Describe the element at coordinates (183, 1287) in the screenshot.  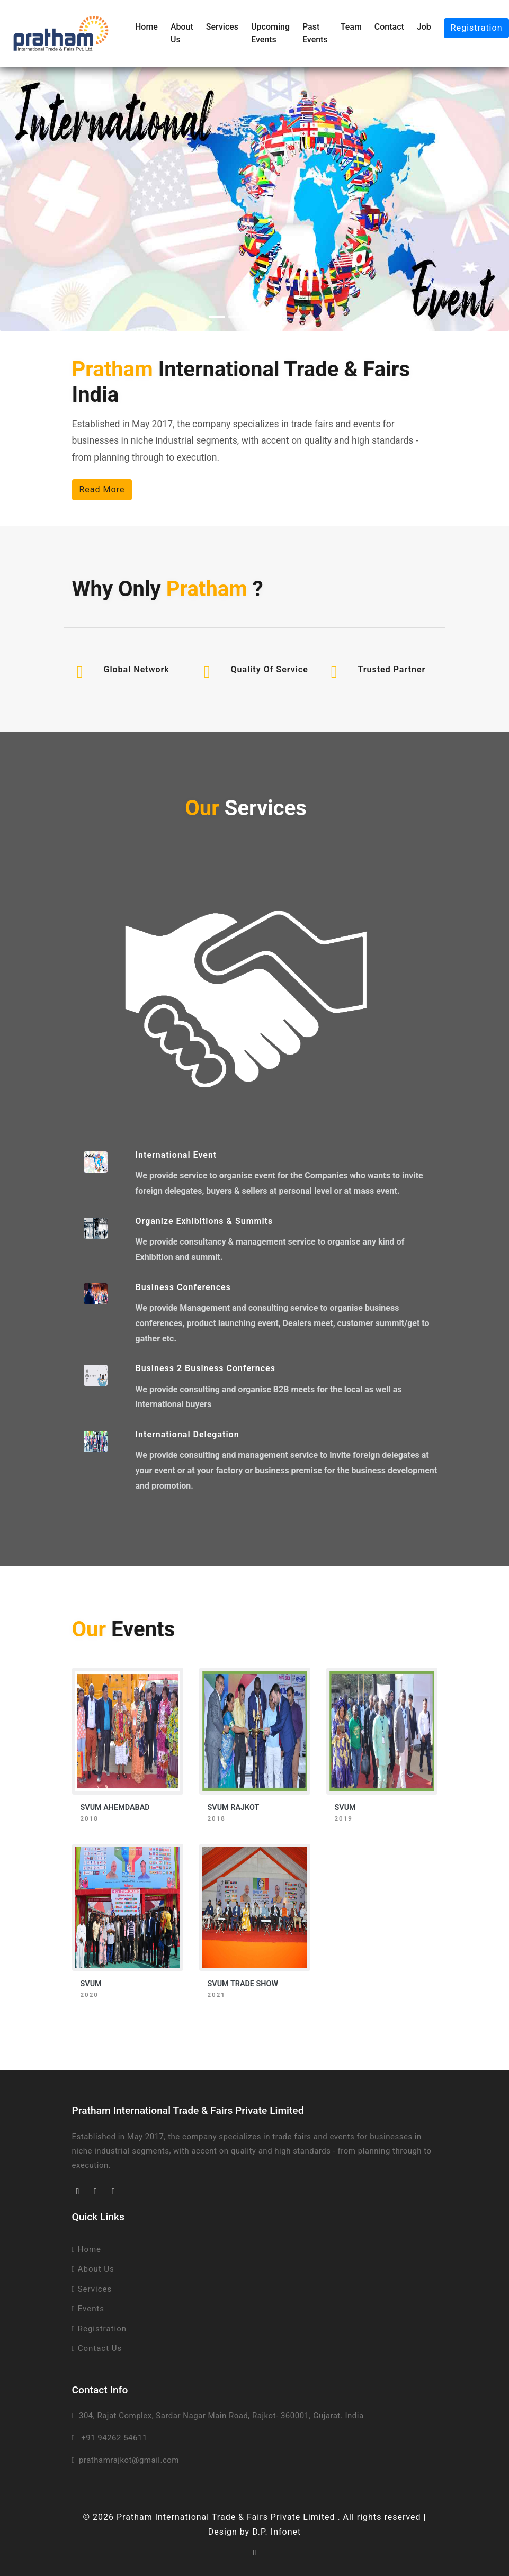
I see `Business Conferences` at that location.